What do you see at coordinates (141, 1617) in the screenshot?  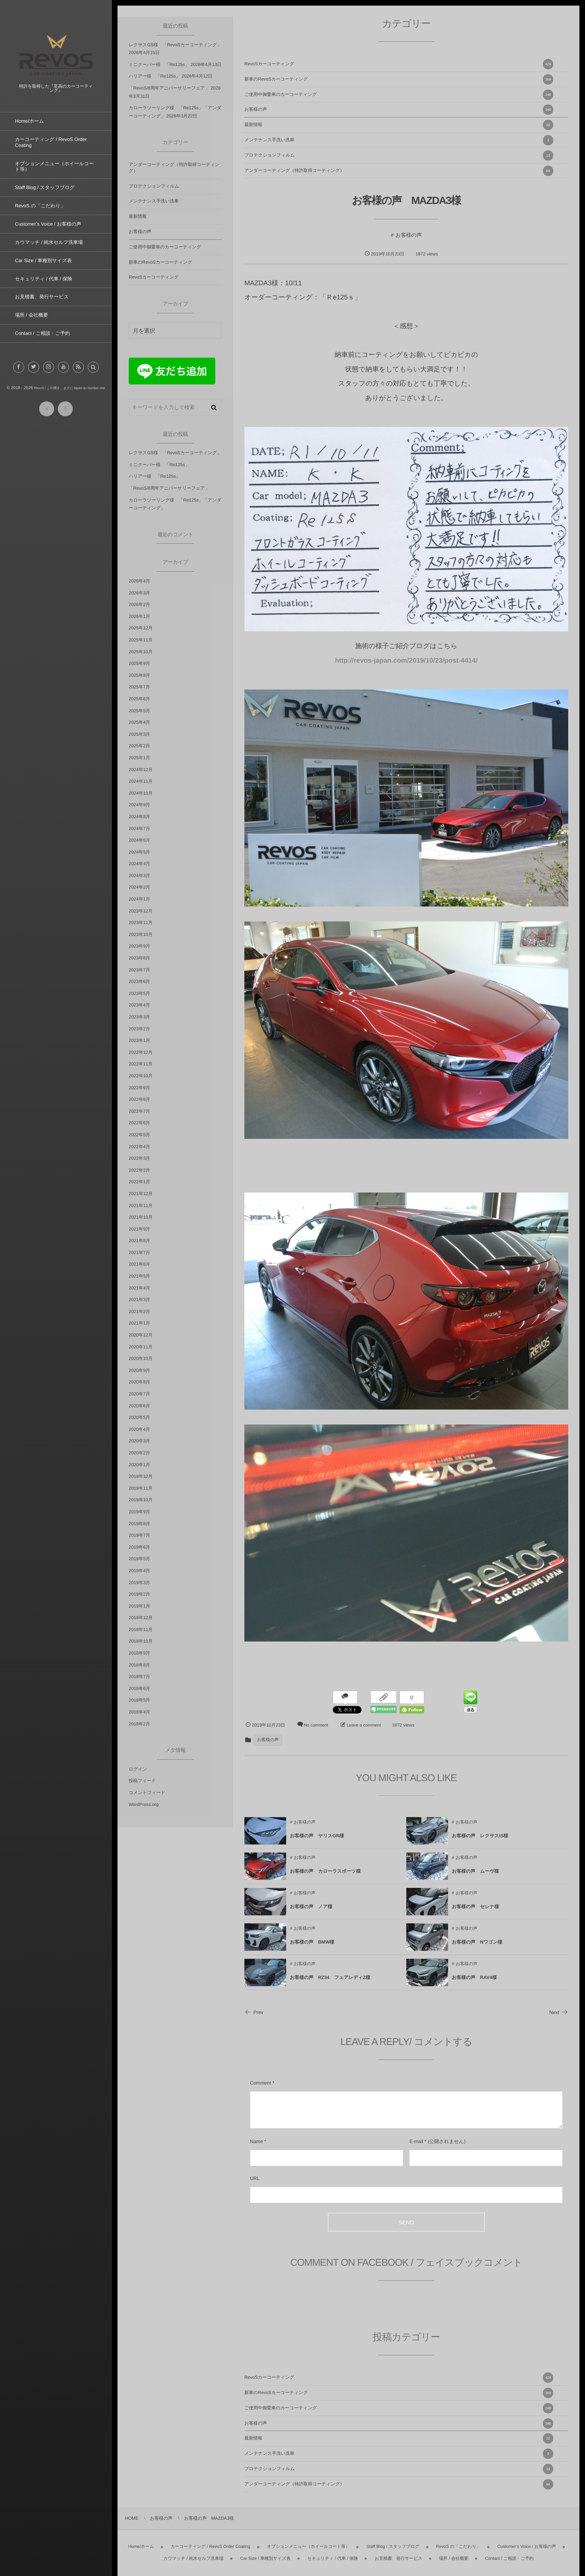 I see `2018年12月` at bounding box center [141, 1617].